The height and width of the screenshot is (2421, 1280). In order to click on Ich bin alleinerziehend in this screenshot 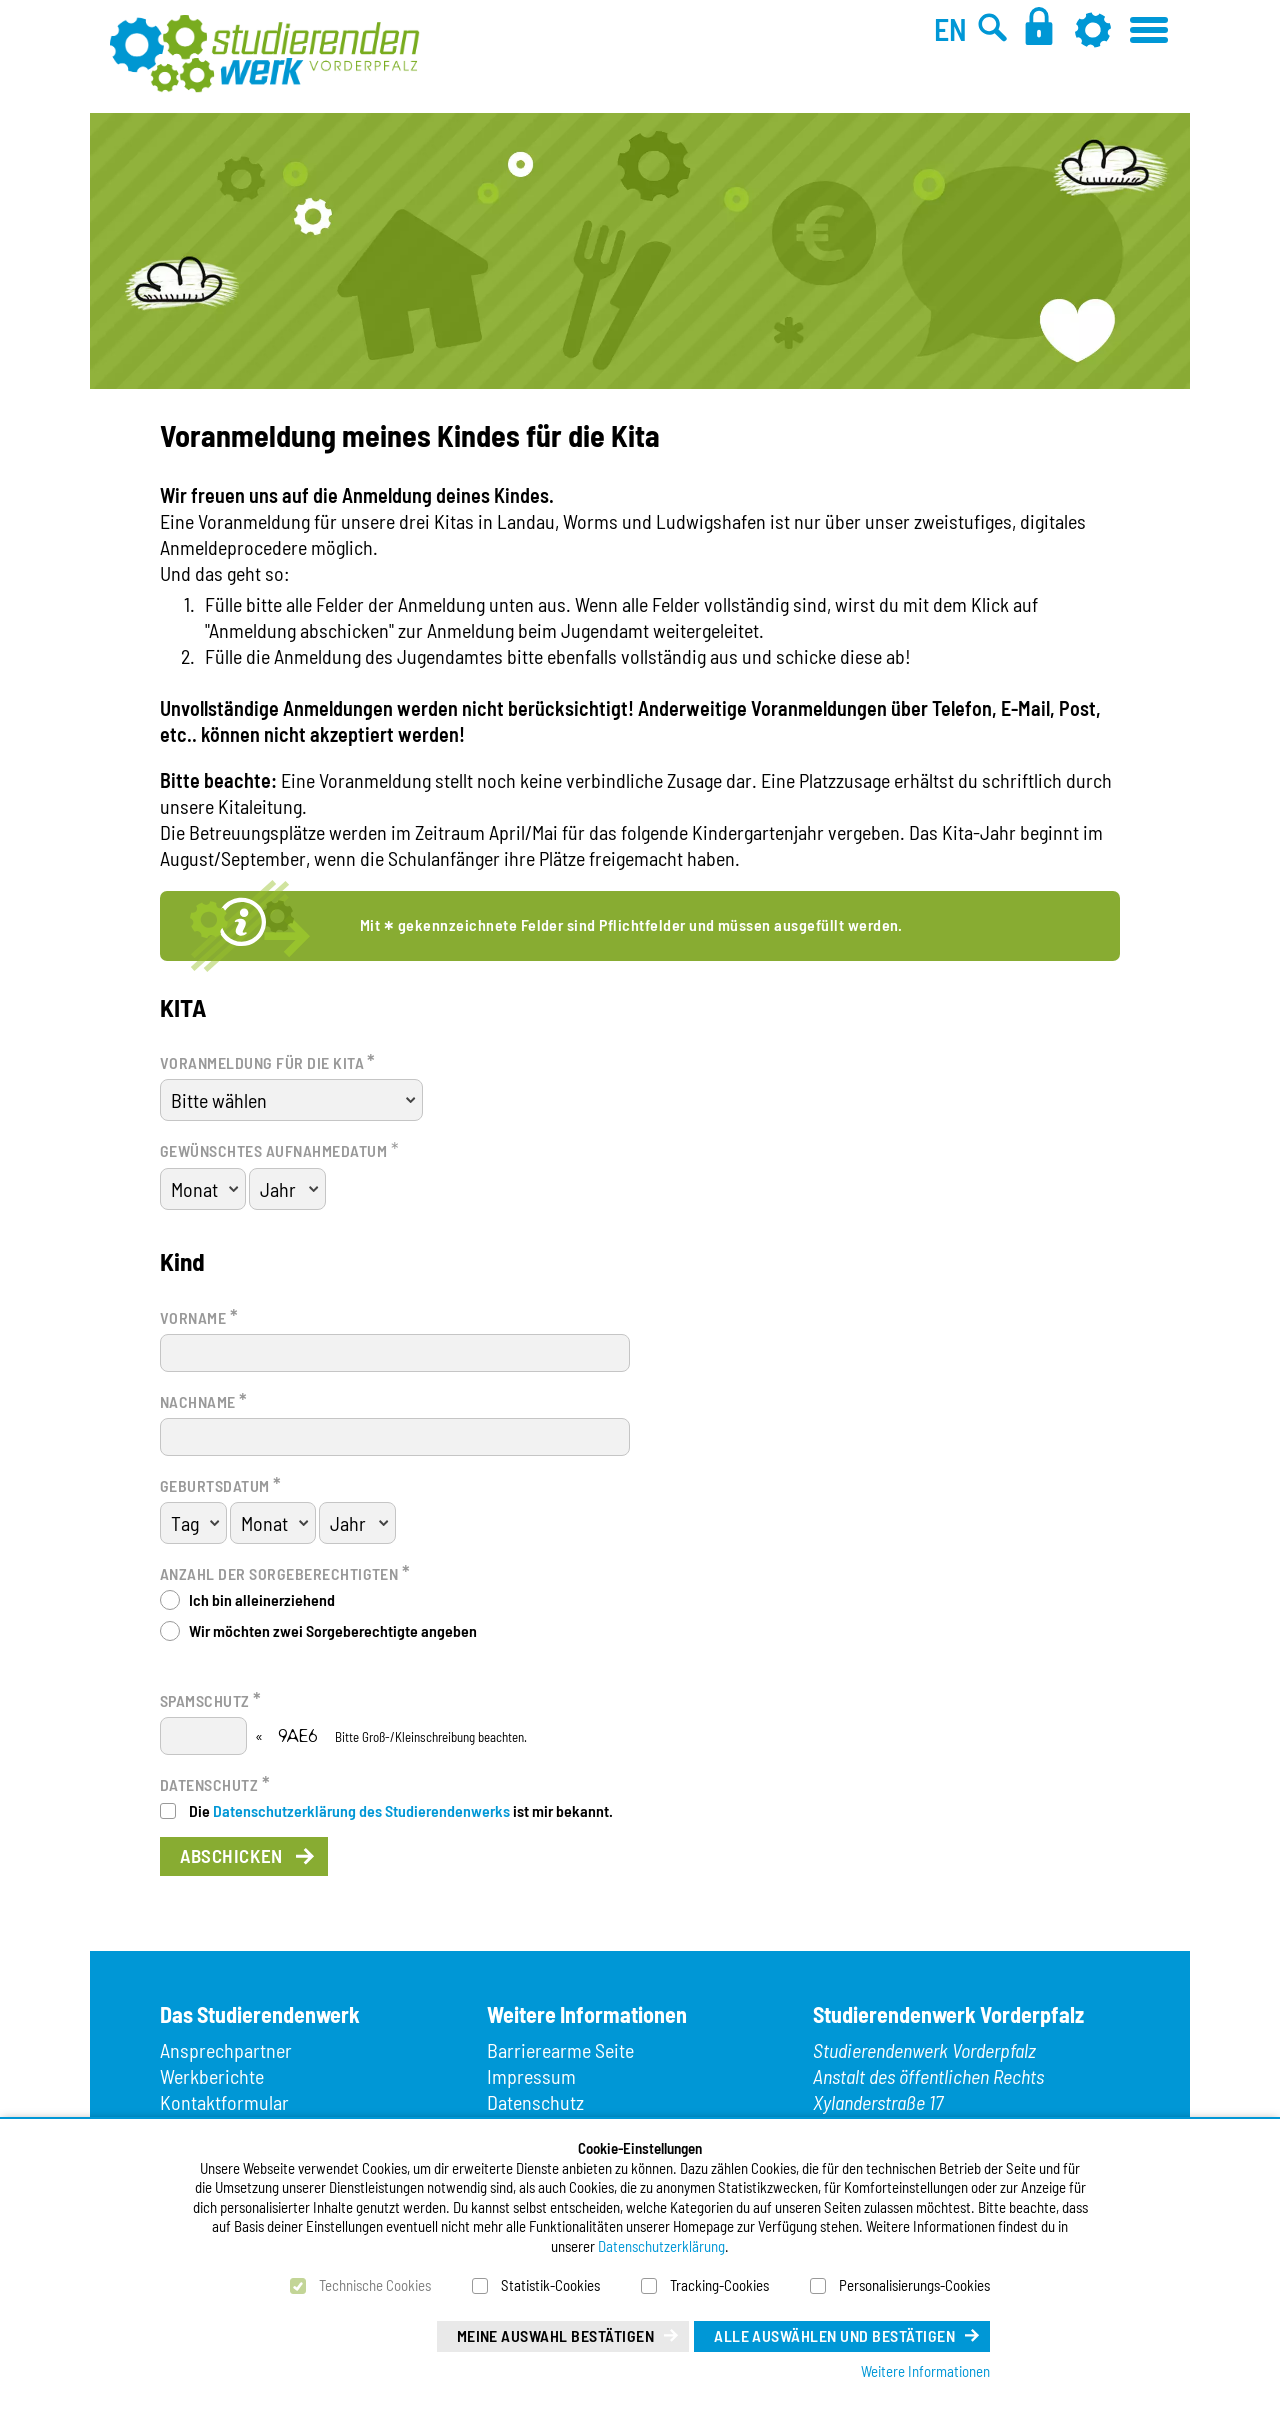, I will do `click(262, 1599)`.